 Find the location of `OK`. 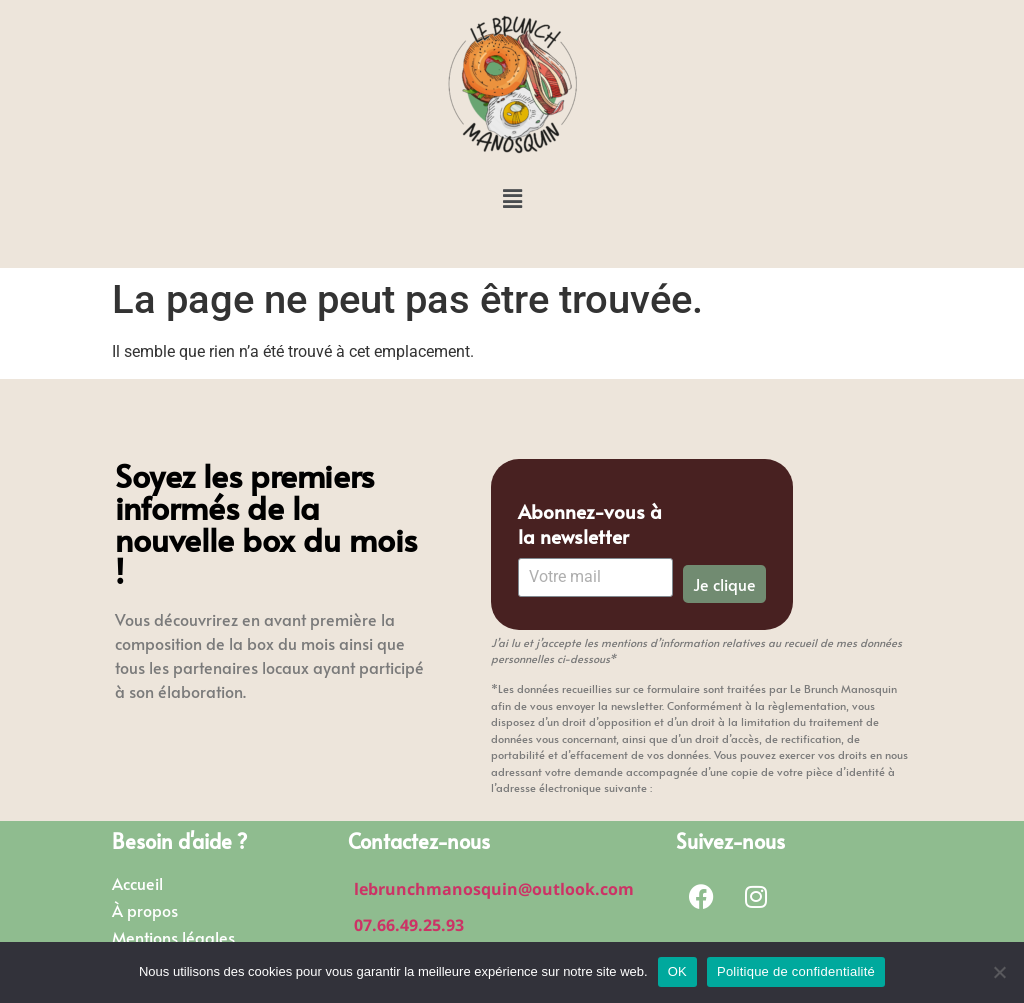

OK is located at coordinates (677, 971).